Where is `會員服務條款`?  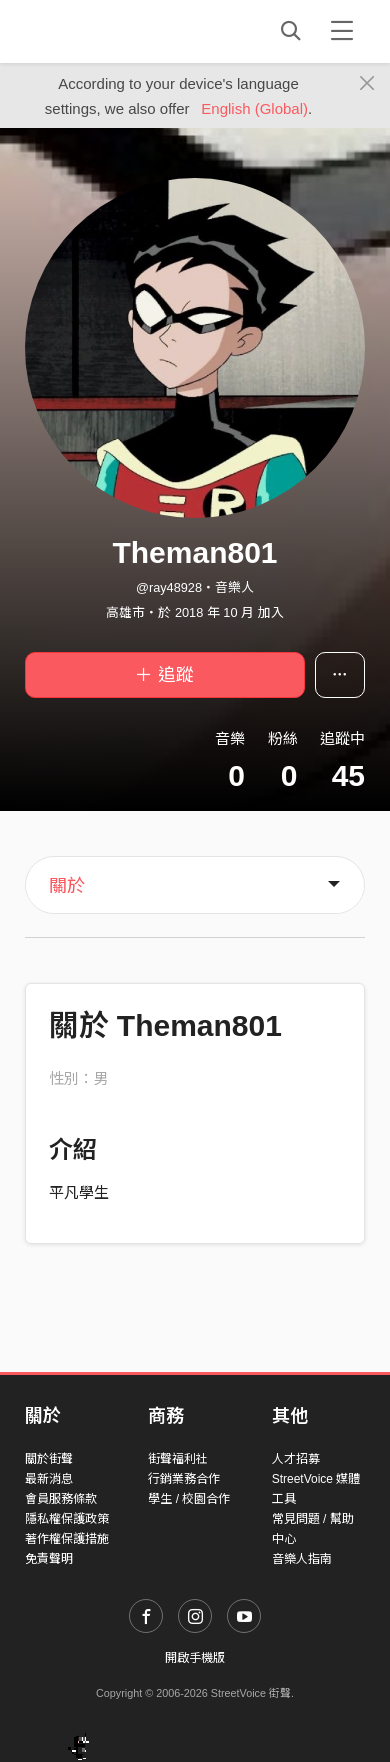 會員服務條款 is located at coordinates (61, 1499).